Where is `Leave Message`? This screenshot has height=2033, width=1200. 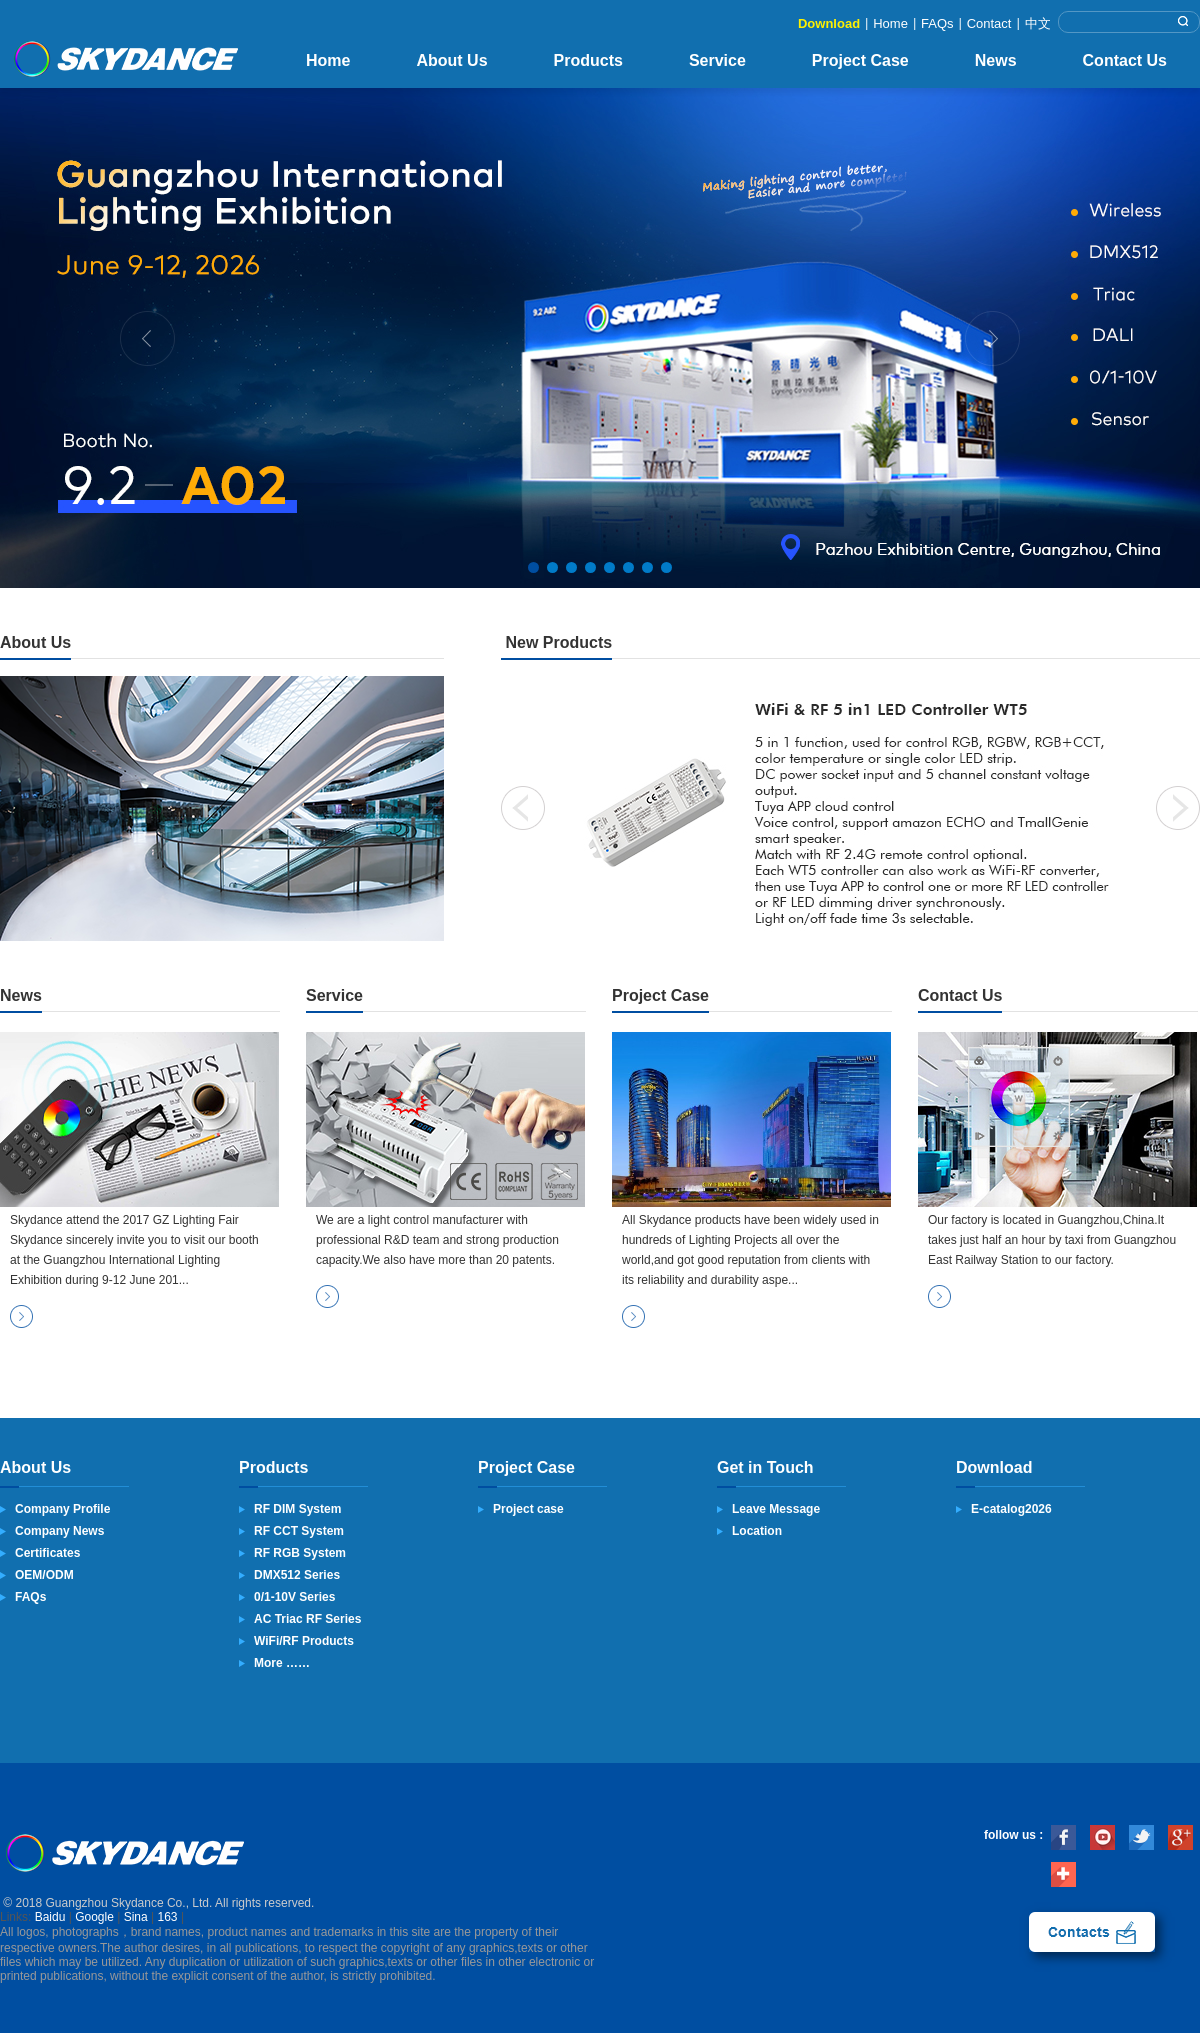 Leave Message is located at coordinates (776, 1509).